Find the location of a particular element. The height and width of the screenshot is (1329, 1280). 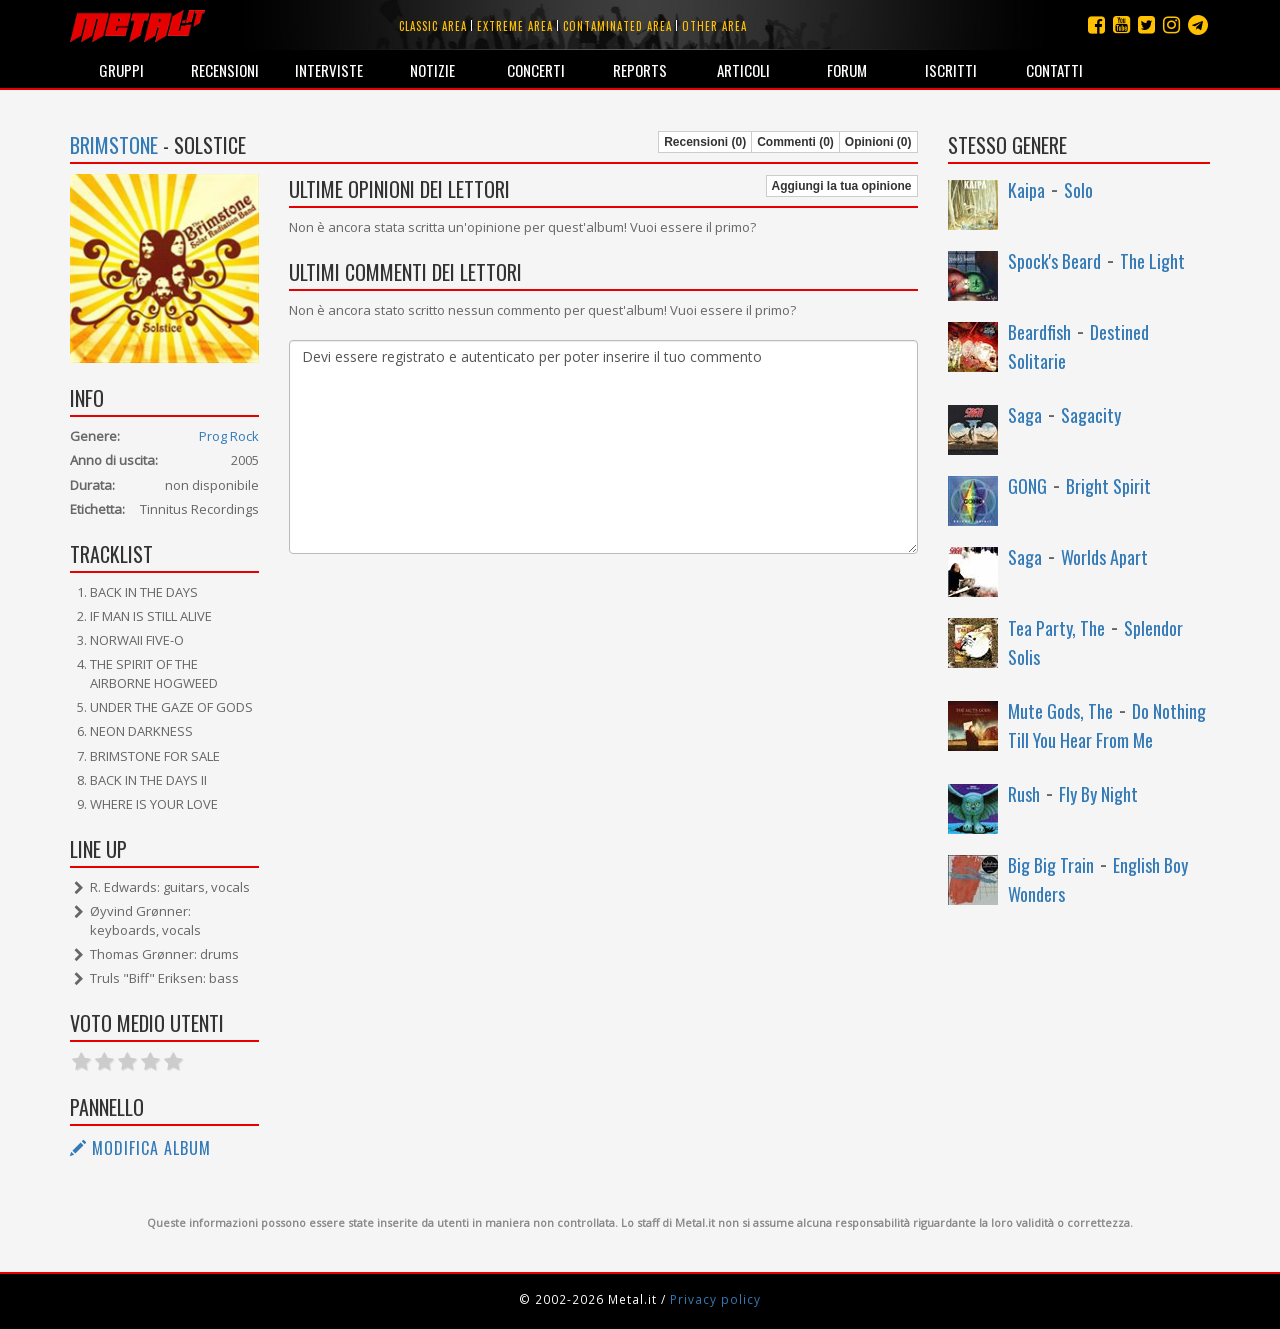

Extreme area is located at coordinates (515, 26).